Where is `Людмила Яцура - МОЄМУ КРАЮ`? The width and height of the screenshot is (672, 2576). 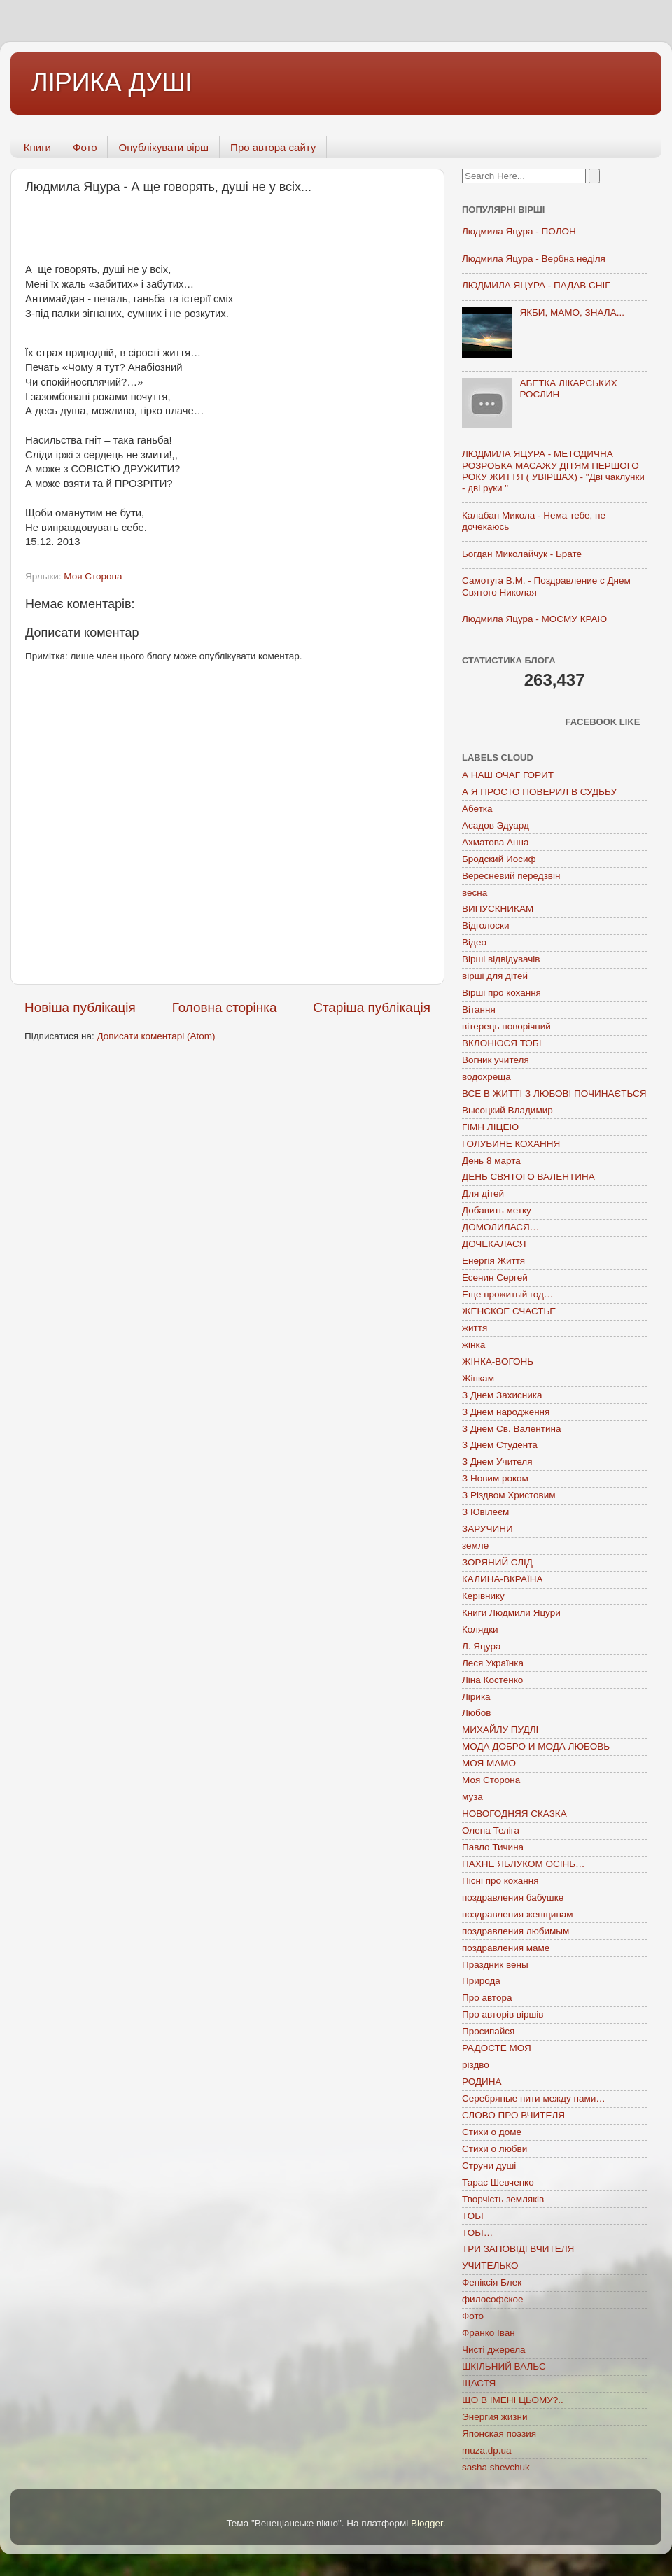 Людмила Яцура - МОЄМУ КРАЮ is located at coordinates (534, 619).